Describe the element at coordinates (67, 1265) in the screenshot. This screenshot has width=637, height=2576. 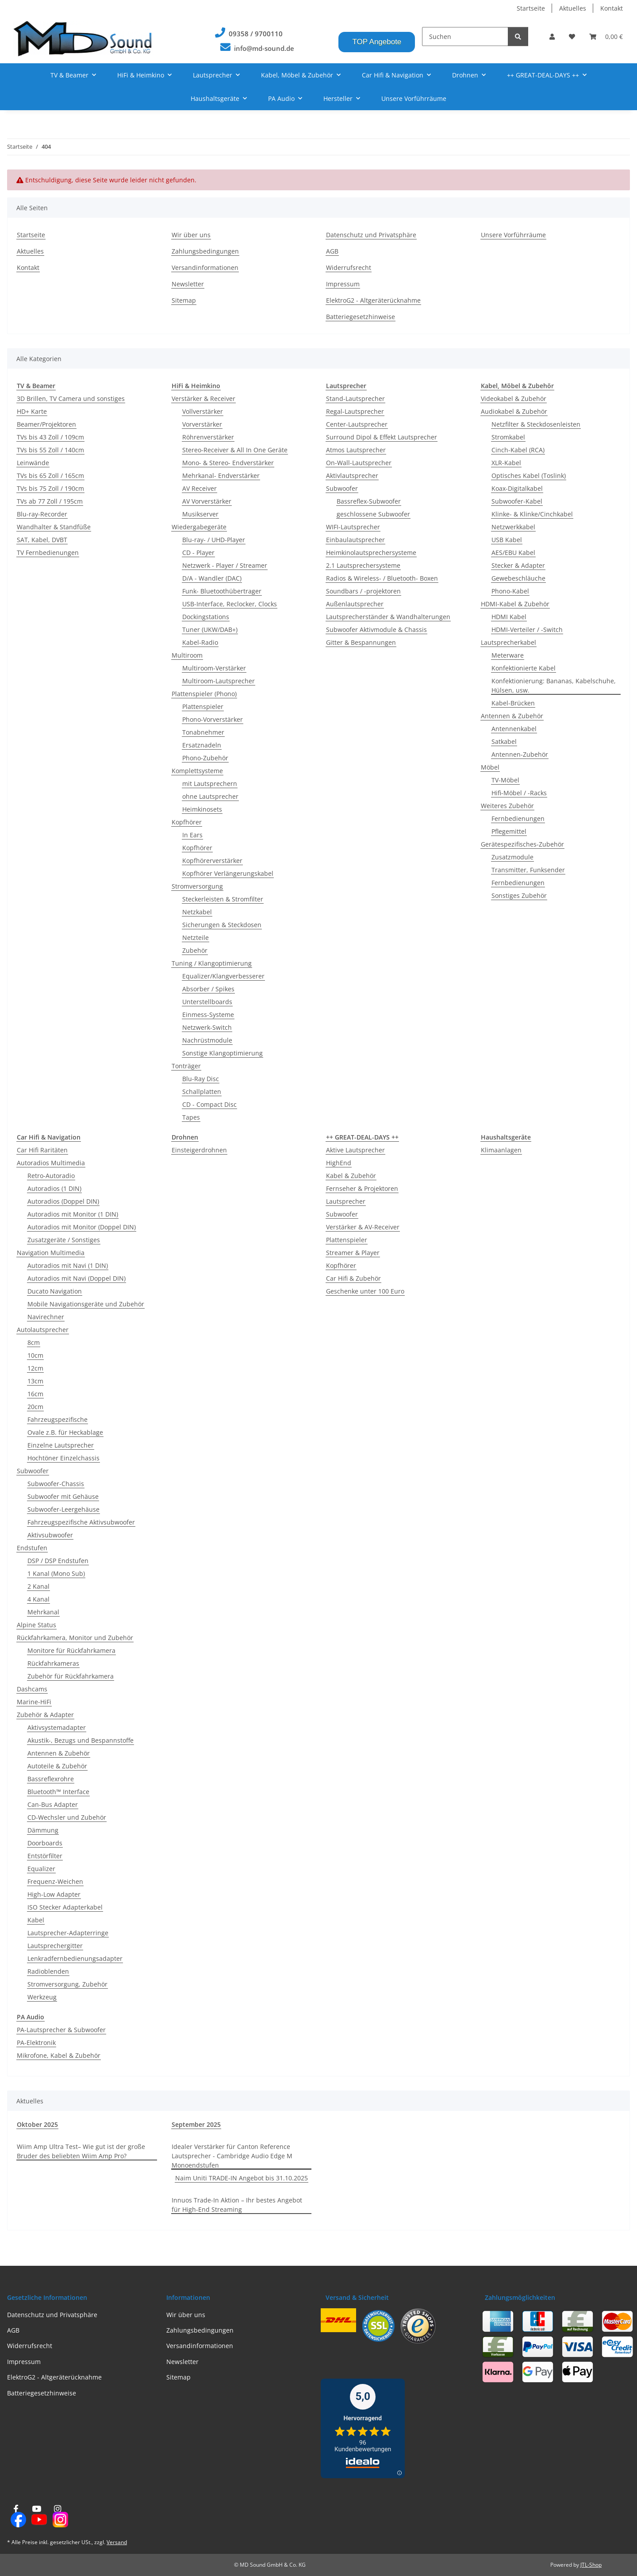
I see `Autoradios mit Navi (1 DIN)` at that location.